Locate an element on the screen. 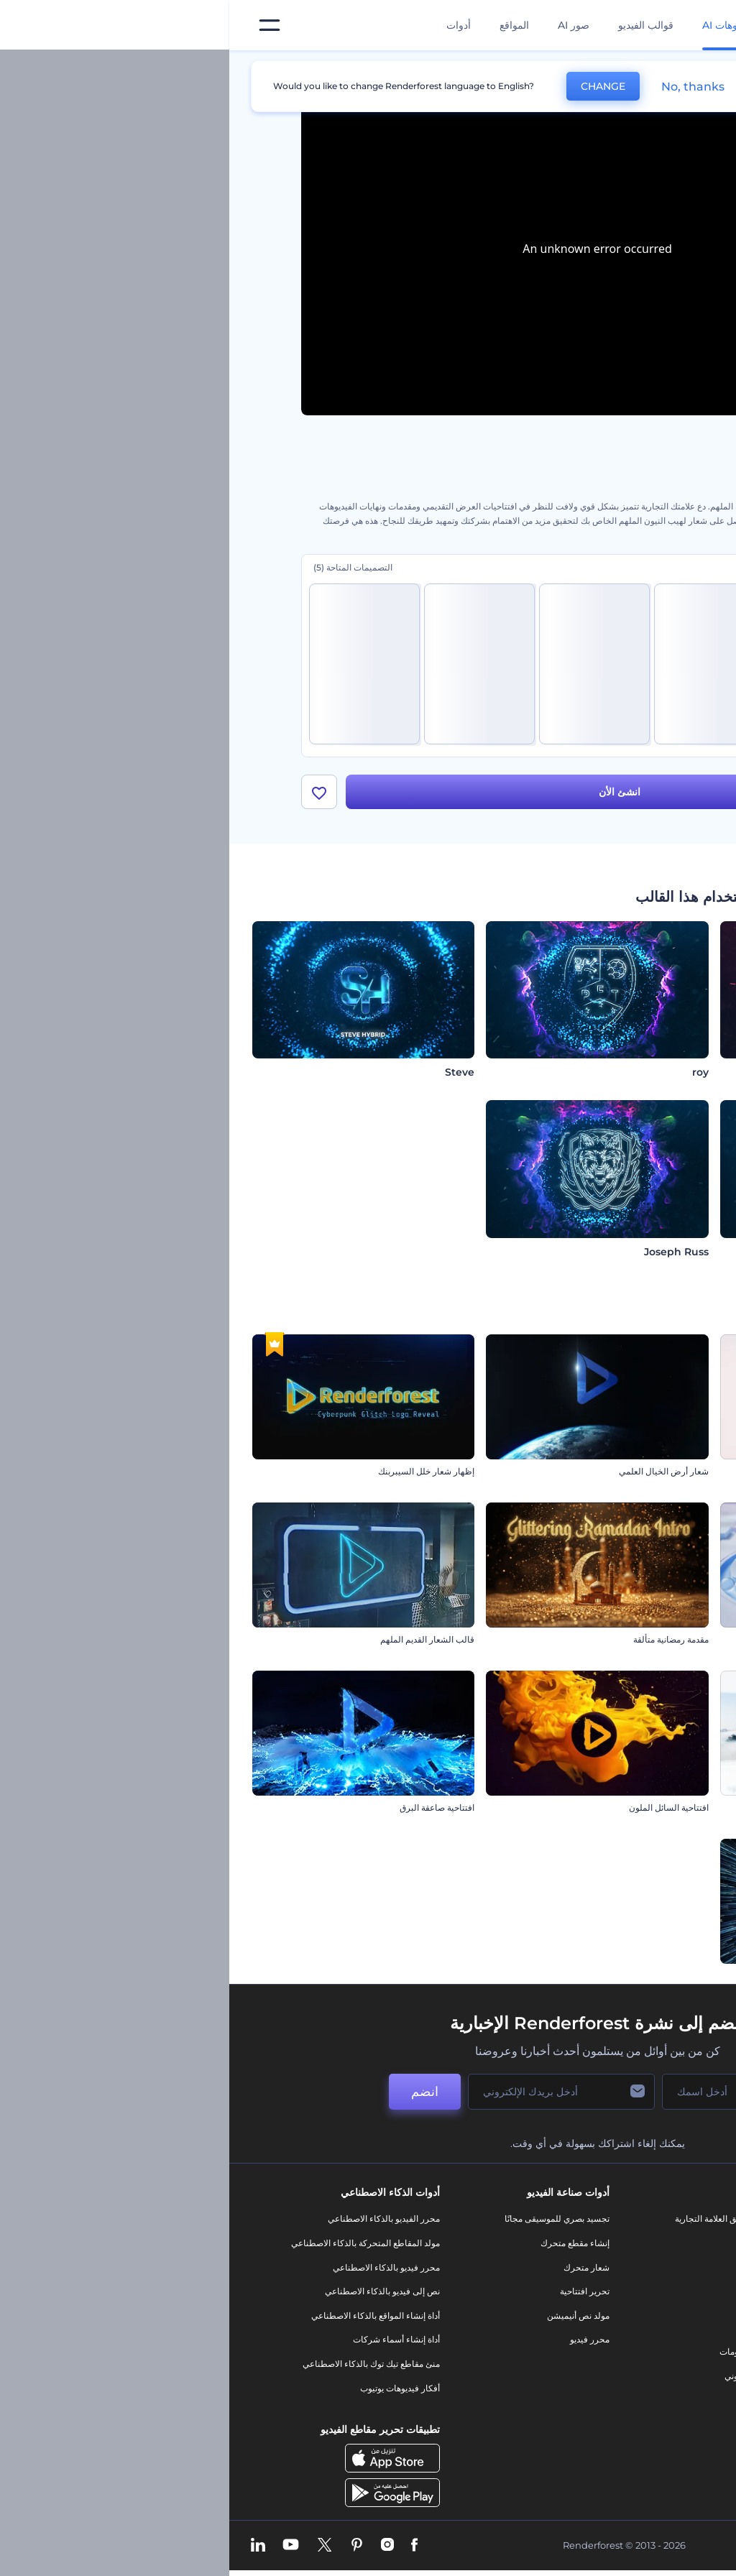 The width and height of the screenshot is (736, 2576). المواقع is located at coordinates (285, 25).